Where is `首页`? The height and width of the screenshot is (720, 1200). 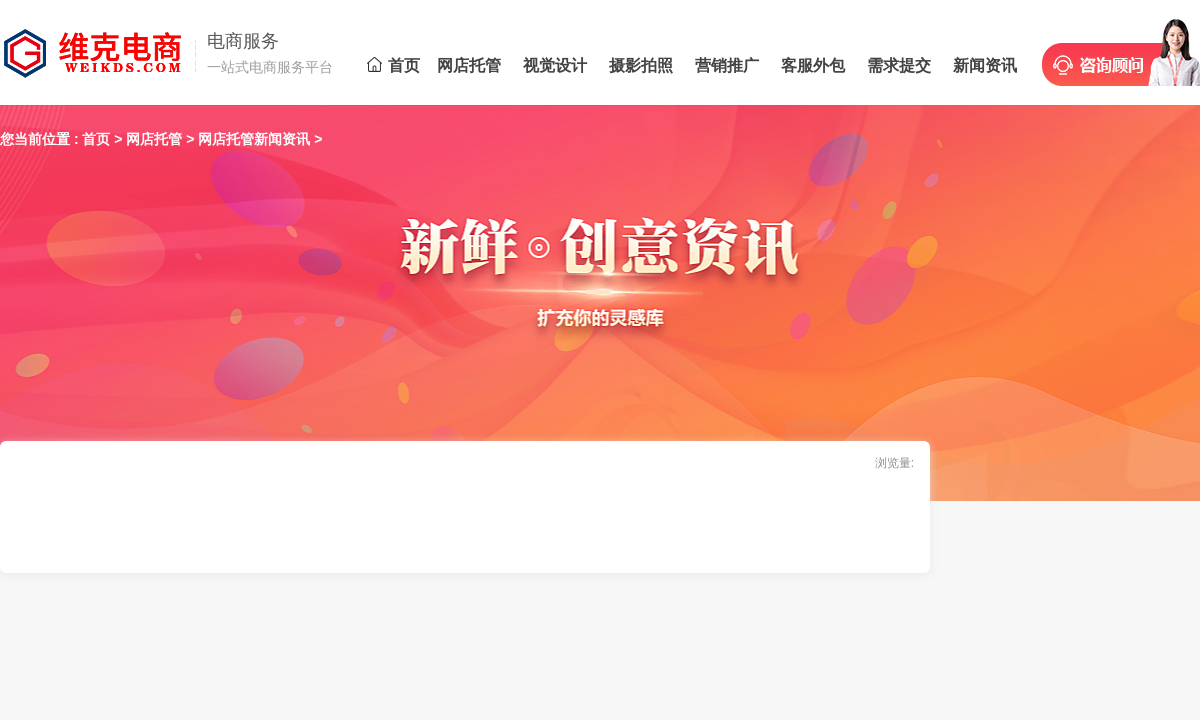
首页 is located at coordinates (393, 65).